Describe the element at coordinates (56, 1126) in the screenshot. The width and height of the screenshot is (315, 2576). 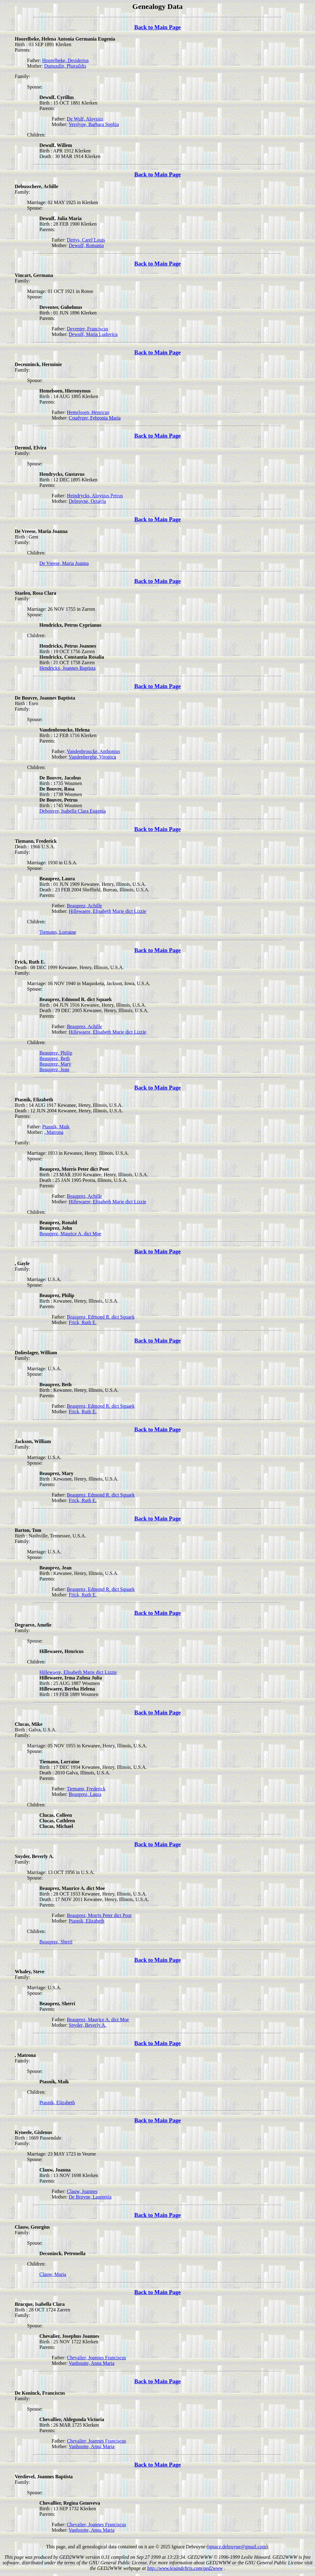
I see `Ptasnik, Maik` at that location.